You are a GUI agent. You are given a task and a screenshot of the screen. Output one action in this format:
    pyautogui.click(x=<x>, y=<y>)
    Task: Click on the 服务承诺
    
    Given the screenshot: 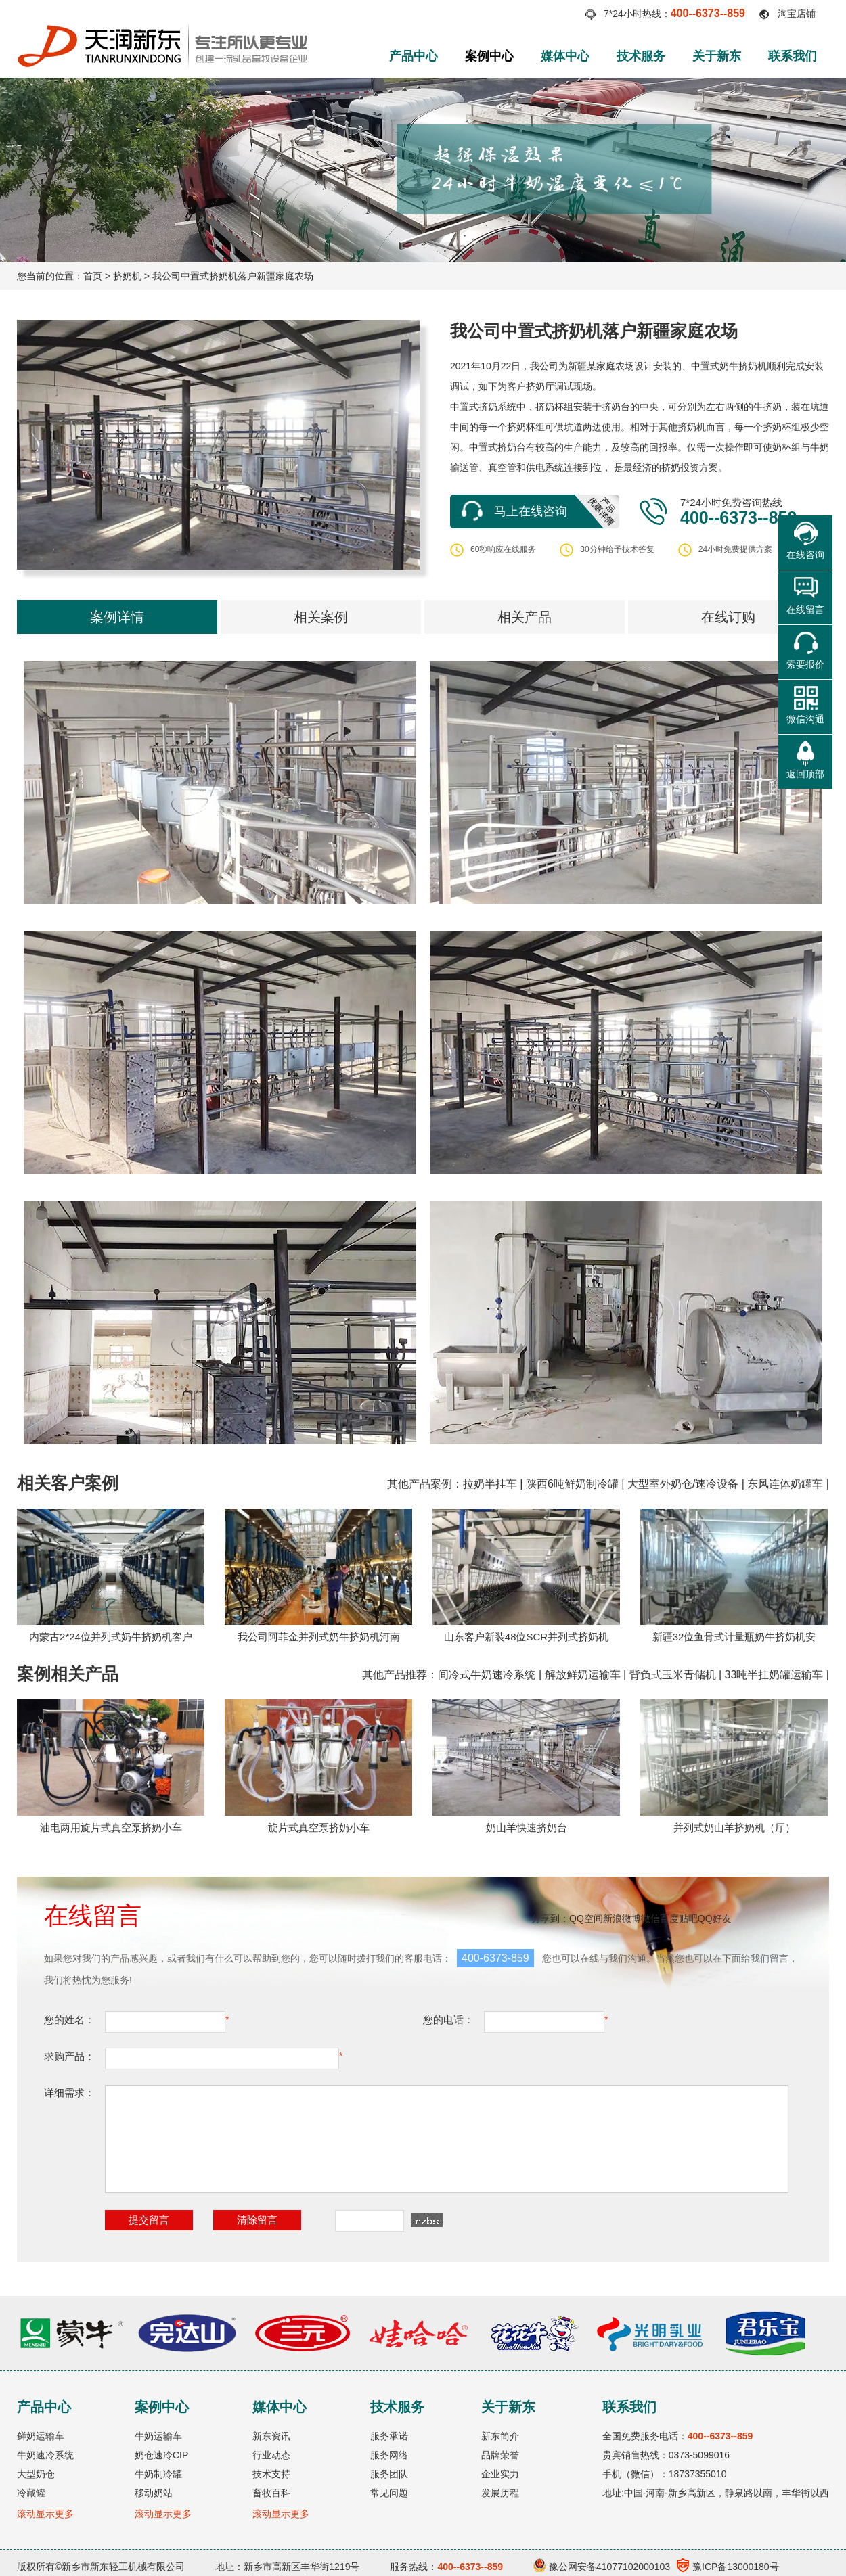 What is the action you would take?
    pyautogui.click(x=389, y=2436)
    